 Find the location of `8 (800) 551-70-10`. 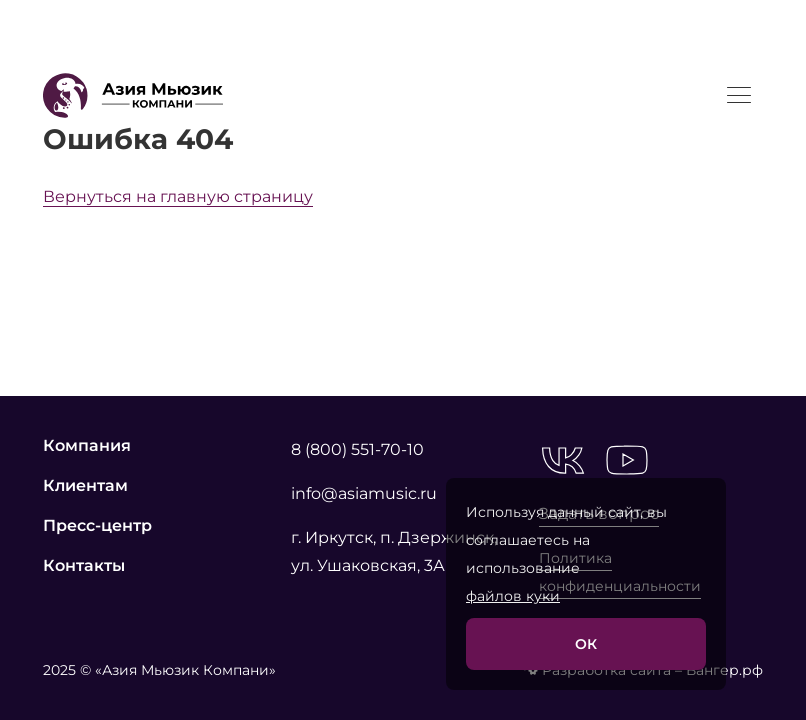

8 (800) 551-70-10 is located at coordinates (357, 449).